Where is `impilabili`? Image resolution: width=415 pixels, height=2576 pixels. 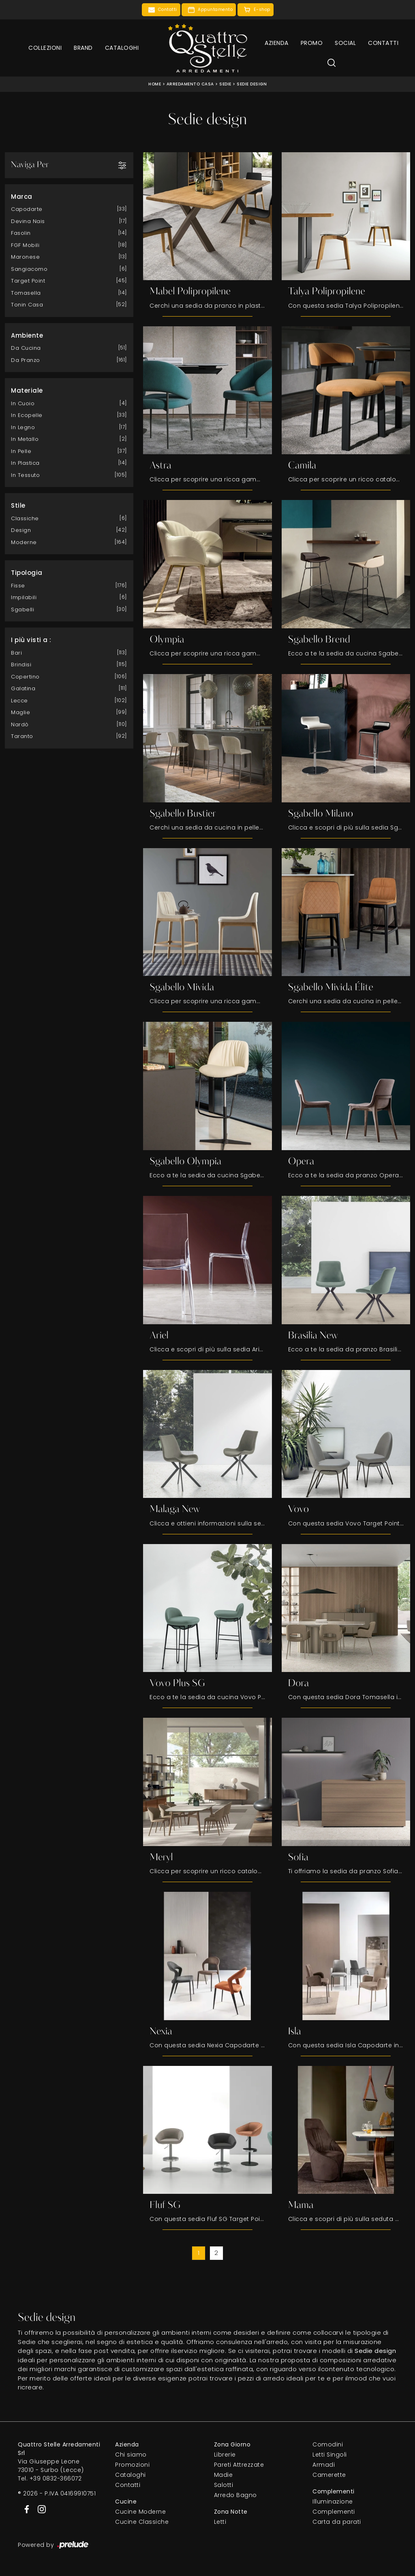 impilabili is located at coordinates (23, 597).